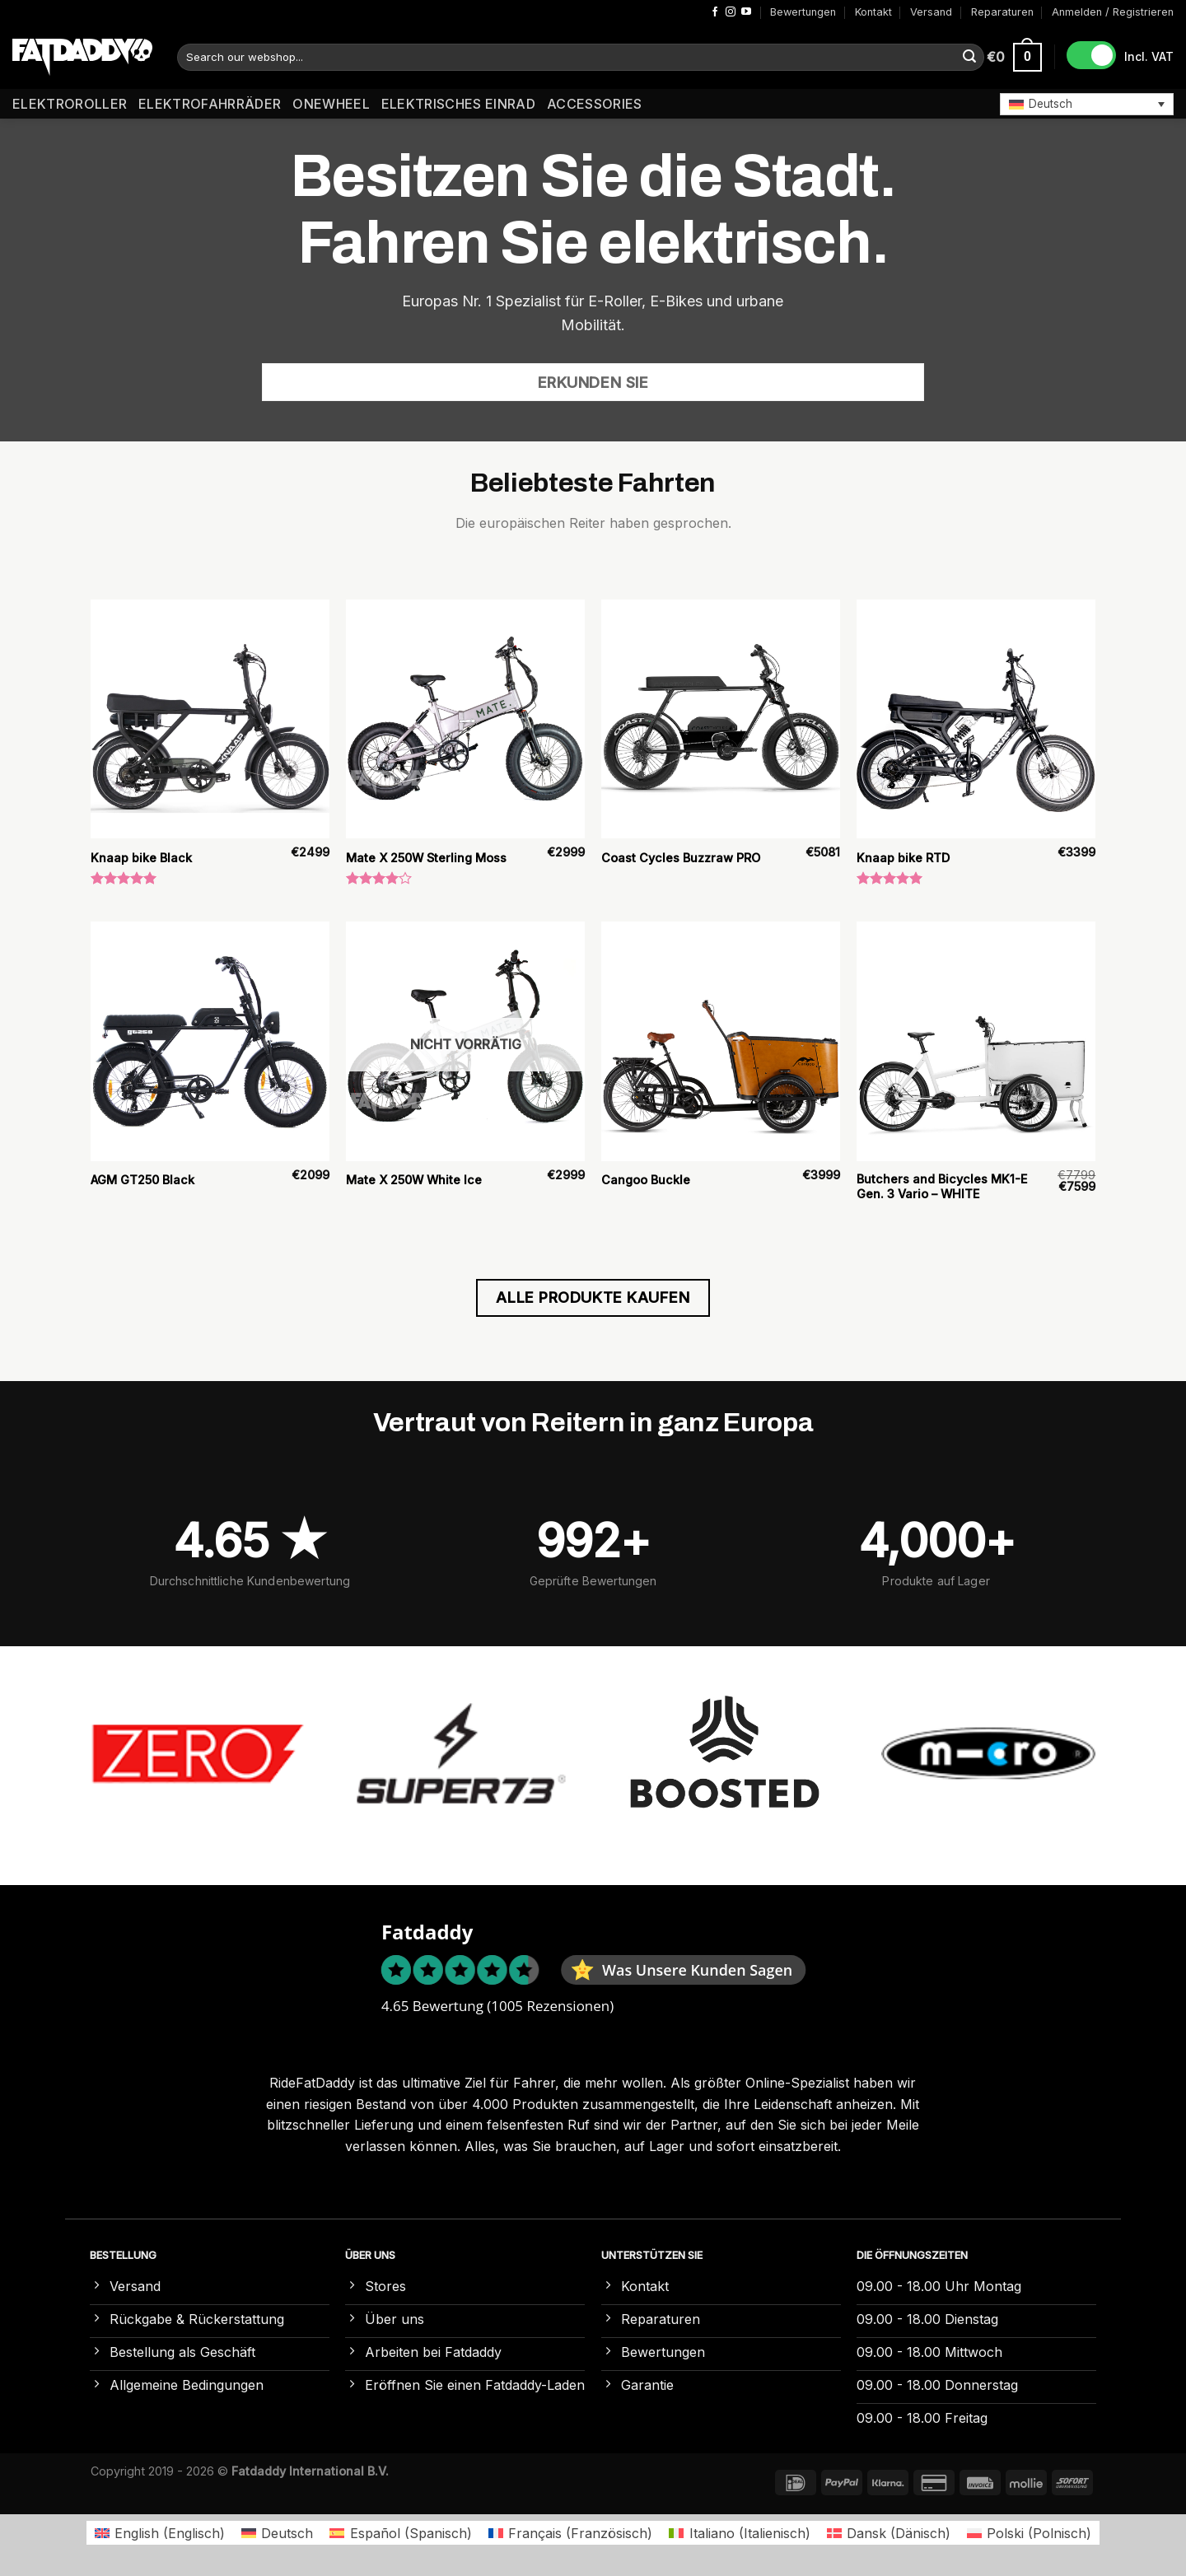  I want to click on [Butchers and Bicycles MK1-E Gen. 3 Vario – WHITE], so click(976, 1041).